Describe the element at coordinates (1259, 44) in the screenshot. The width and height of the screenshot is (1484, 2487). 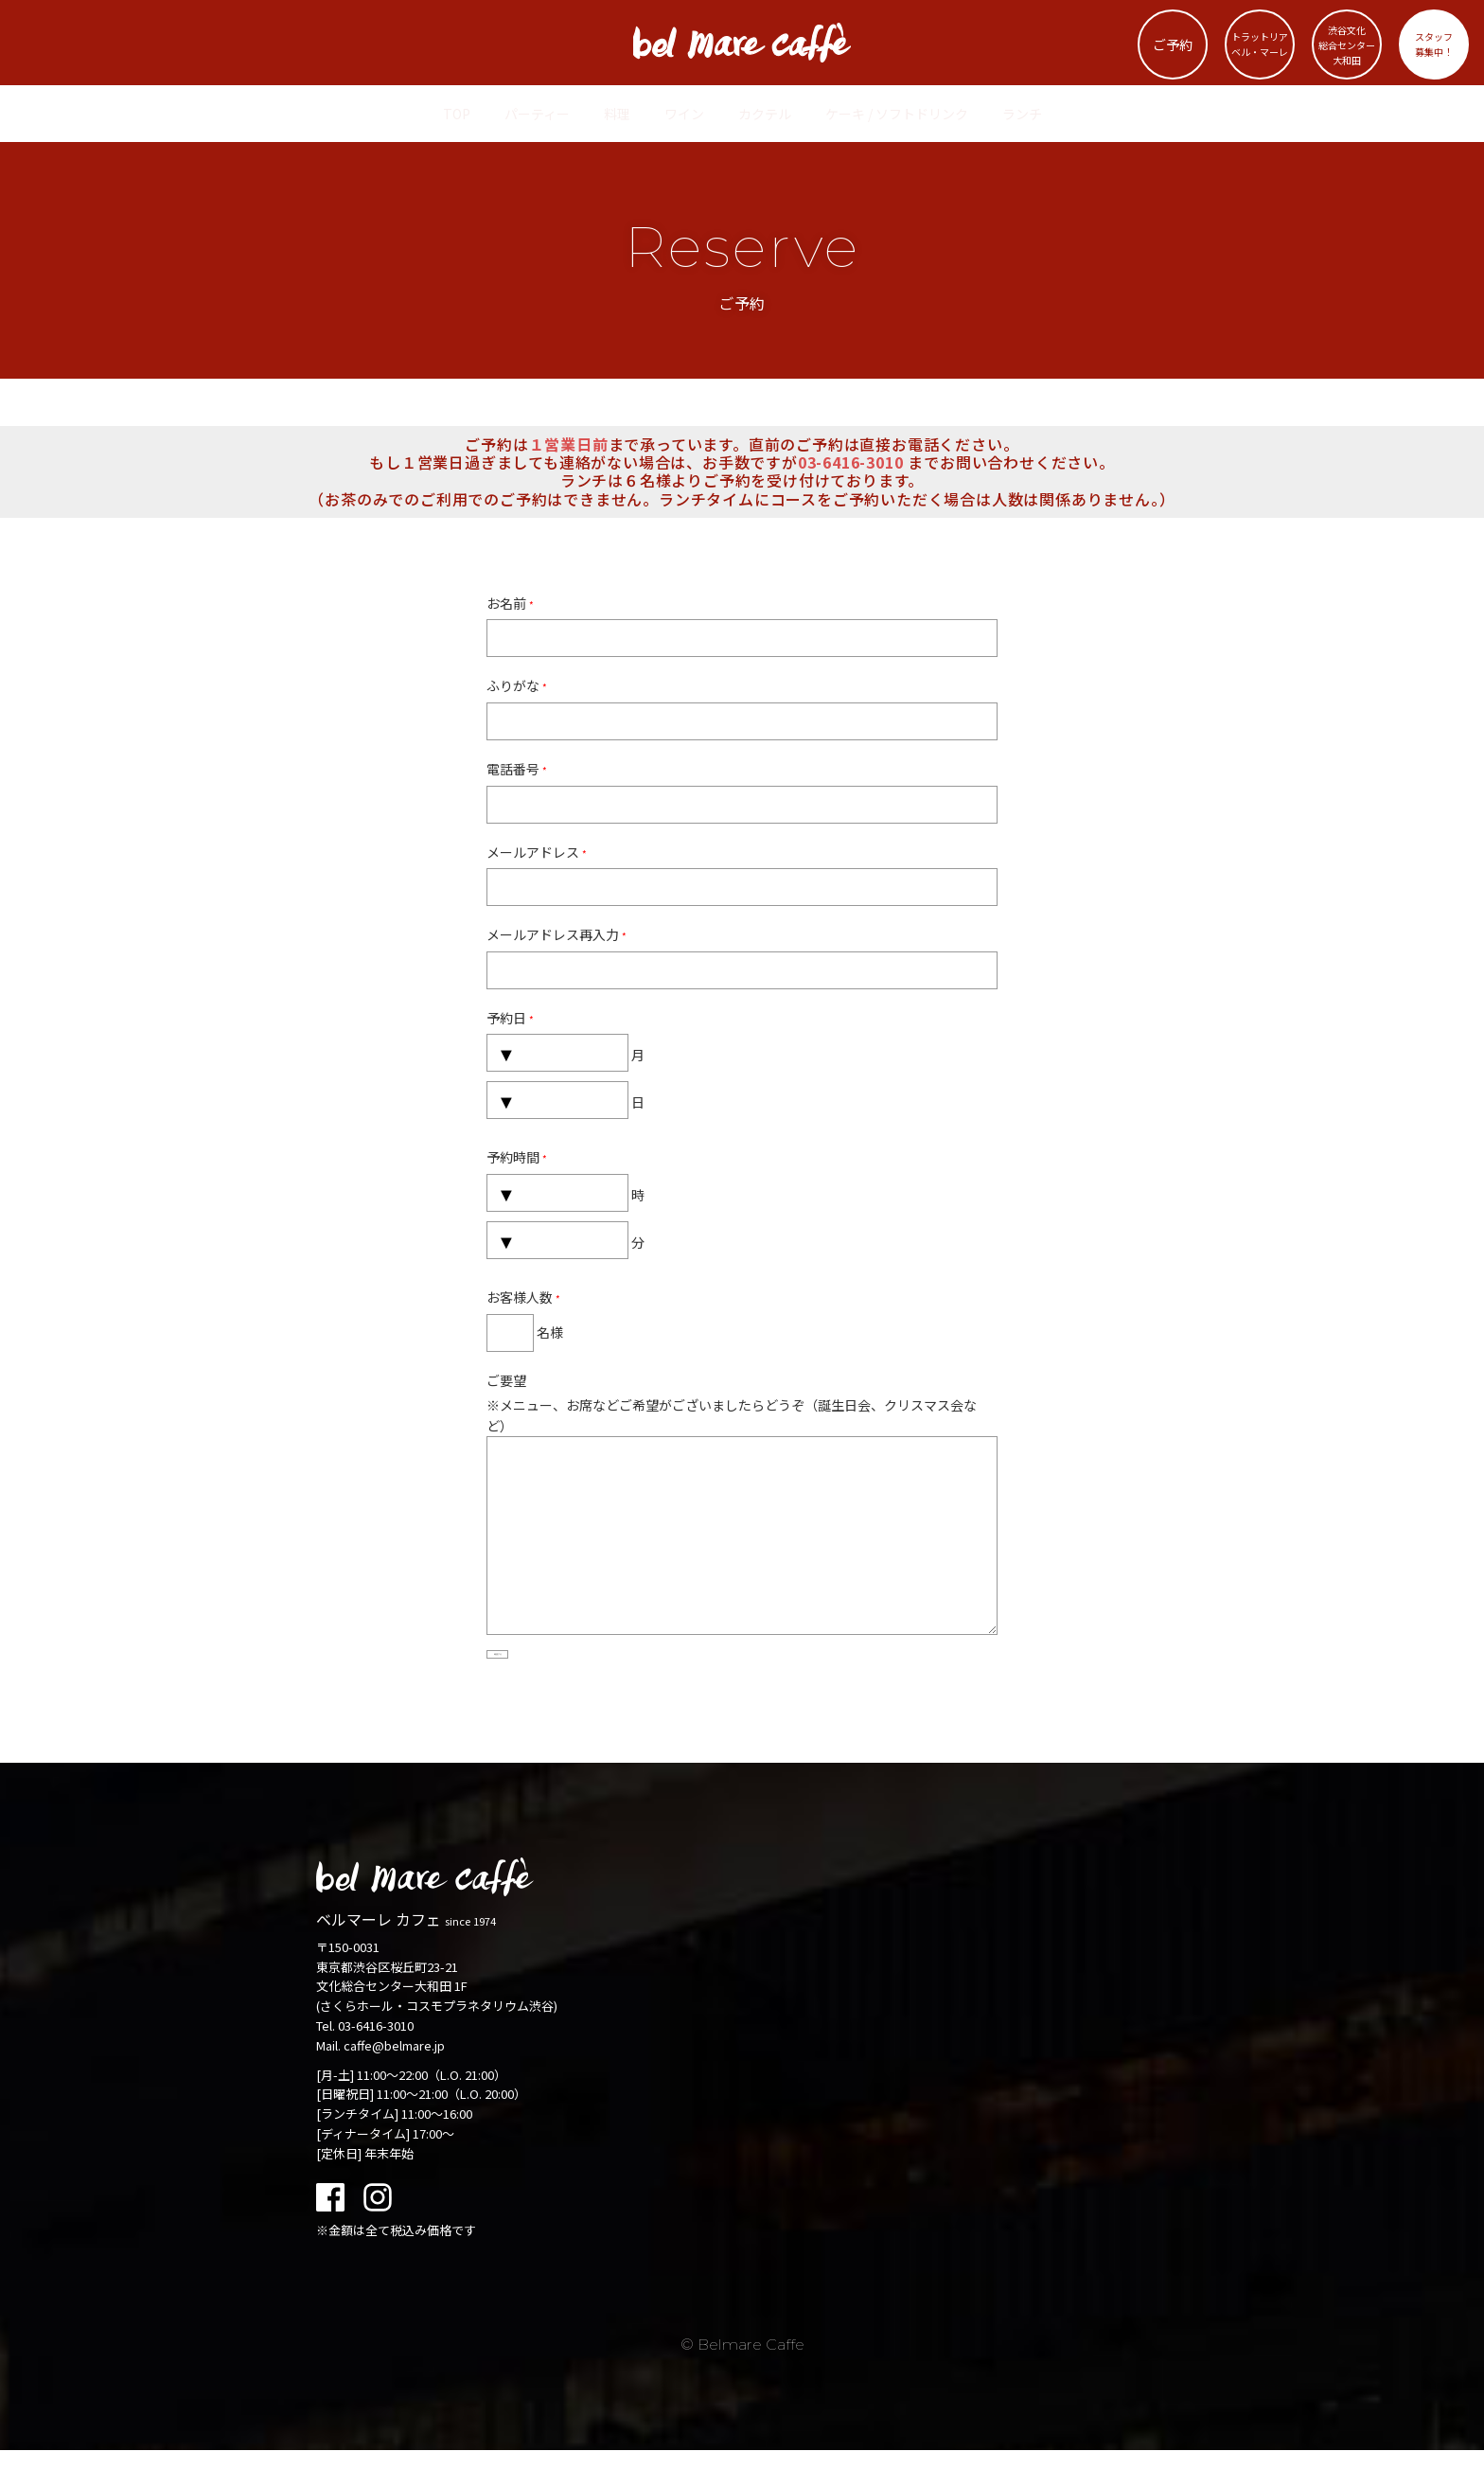
I see `トラットリアベル・マーレ` at that location.